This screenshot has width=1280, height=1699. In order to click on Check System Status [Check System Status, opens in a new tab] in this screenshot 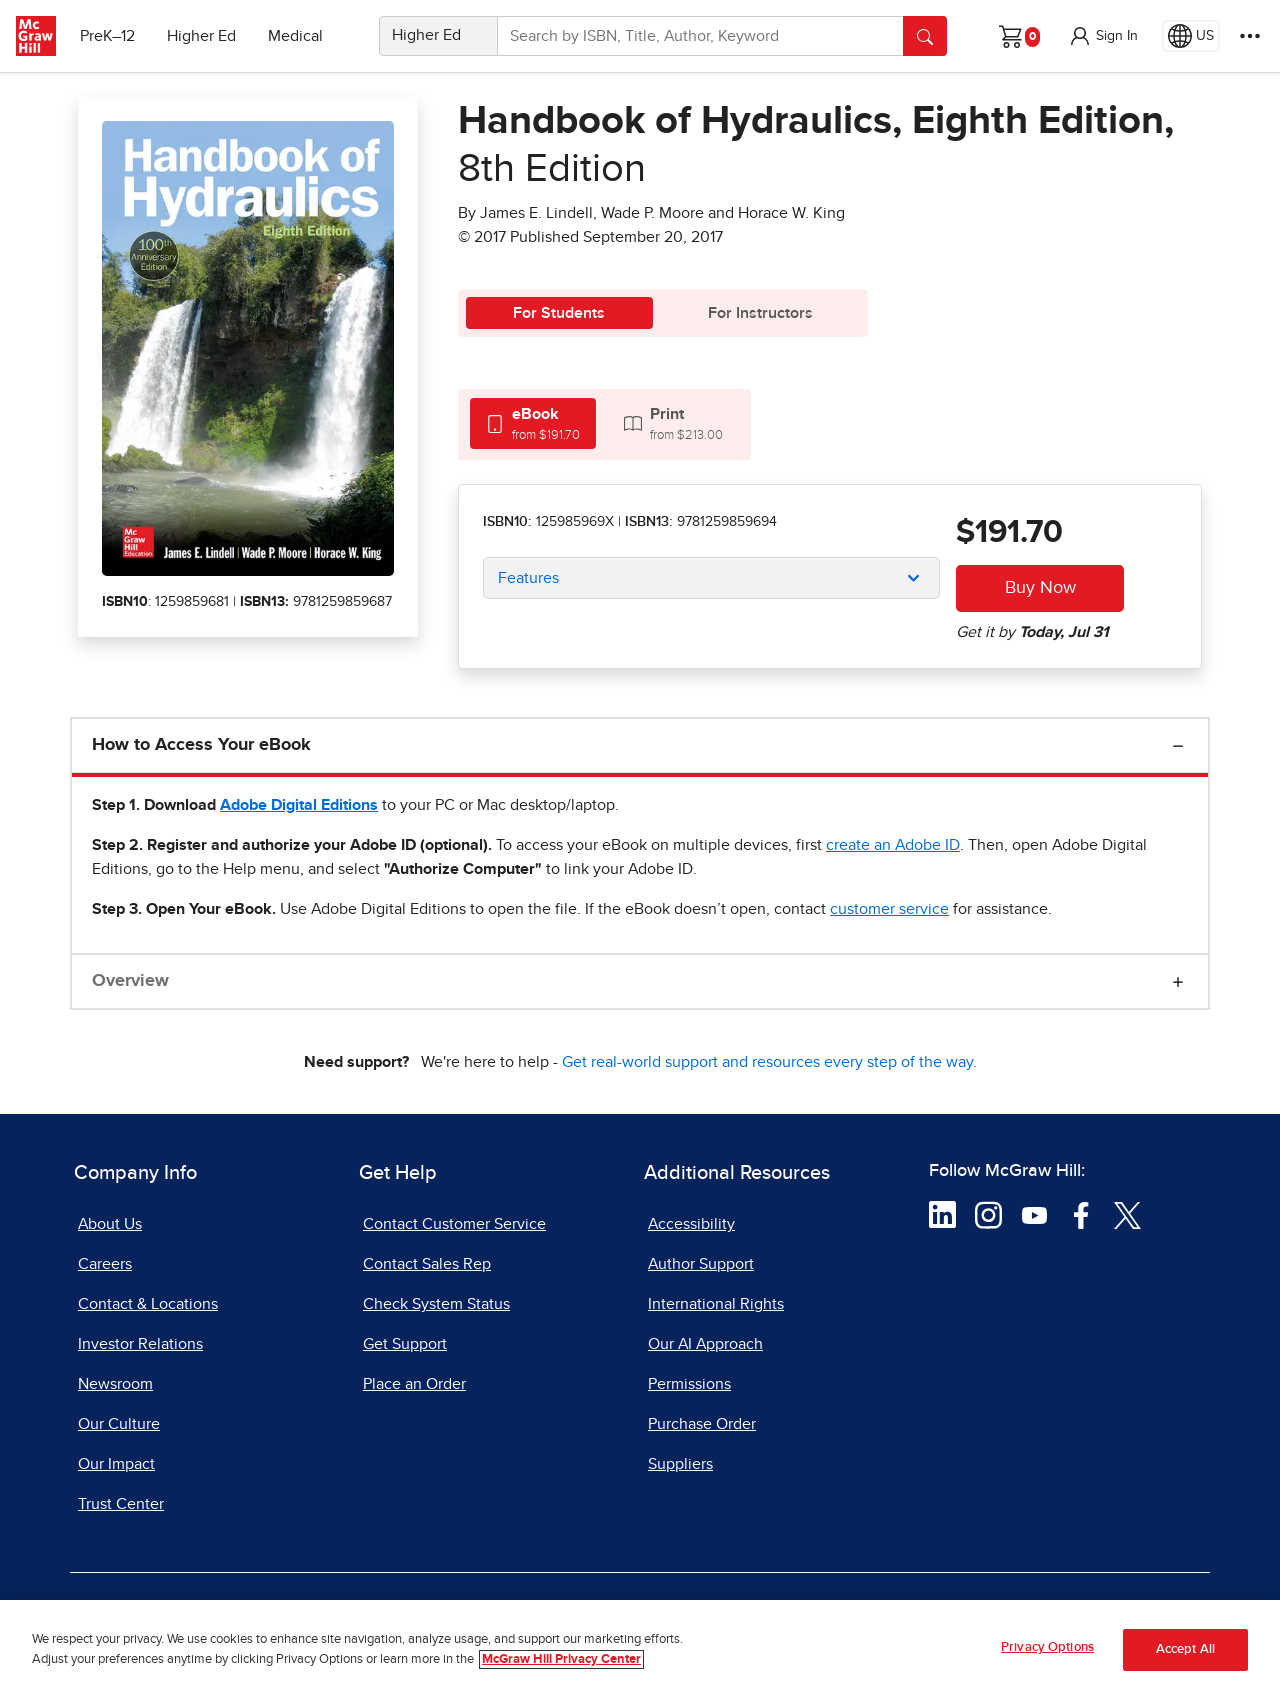, I will do `click(436, 1304)`.